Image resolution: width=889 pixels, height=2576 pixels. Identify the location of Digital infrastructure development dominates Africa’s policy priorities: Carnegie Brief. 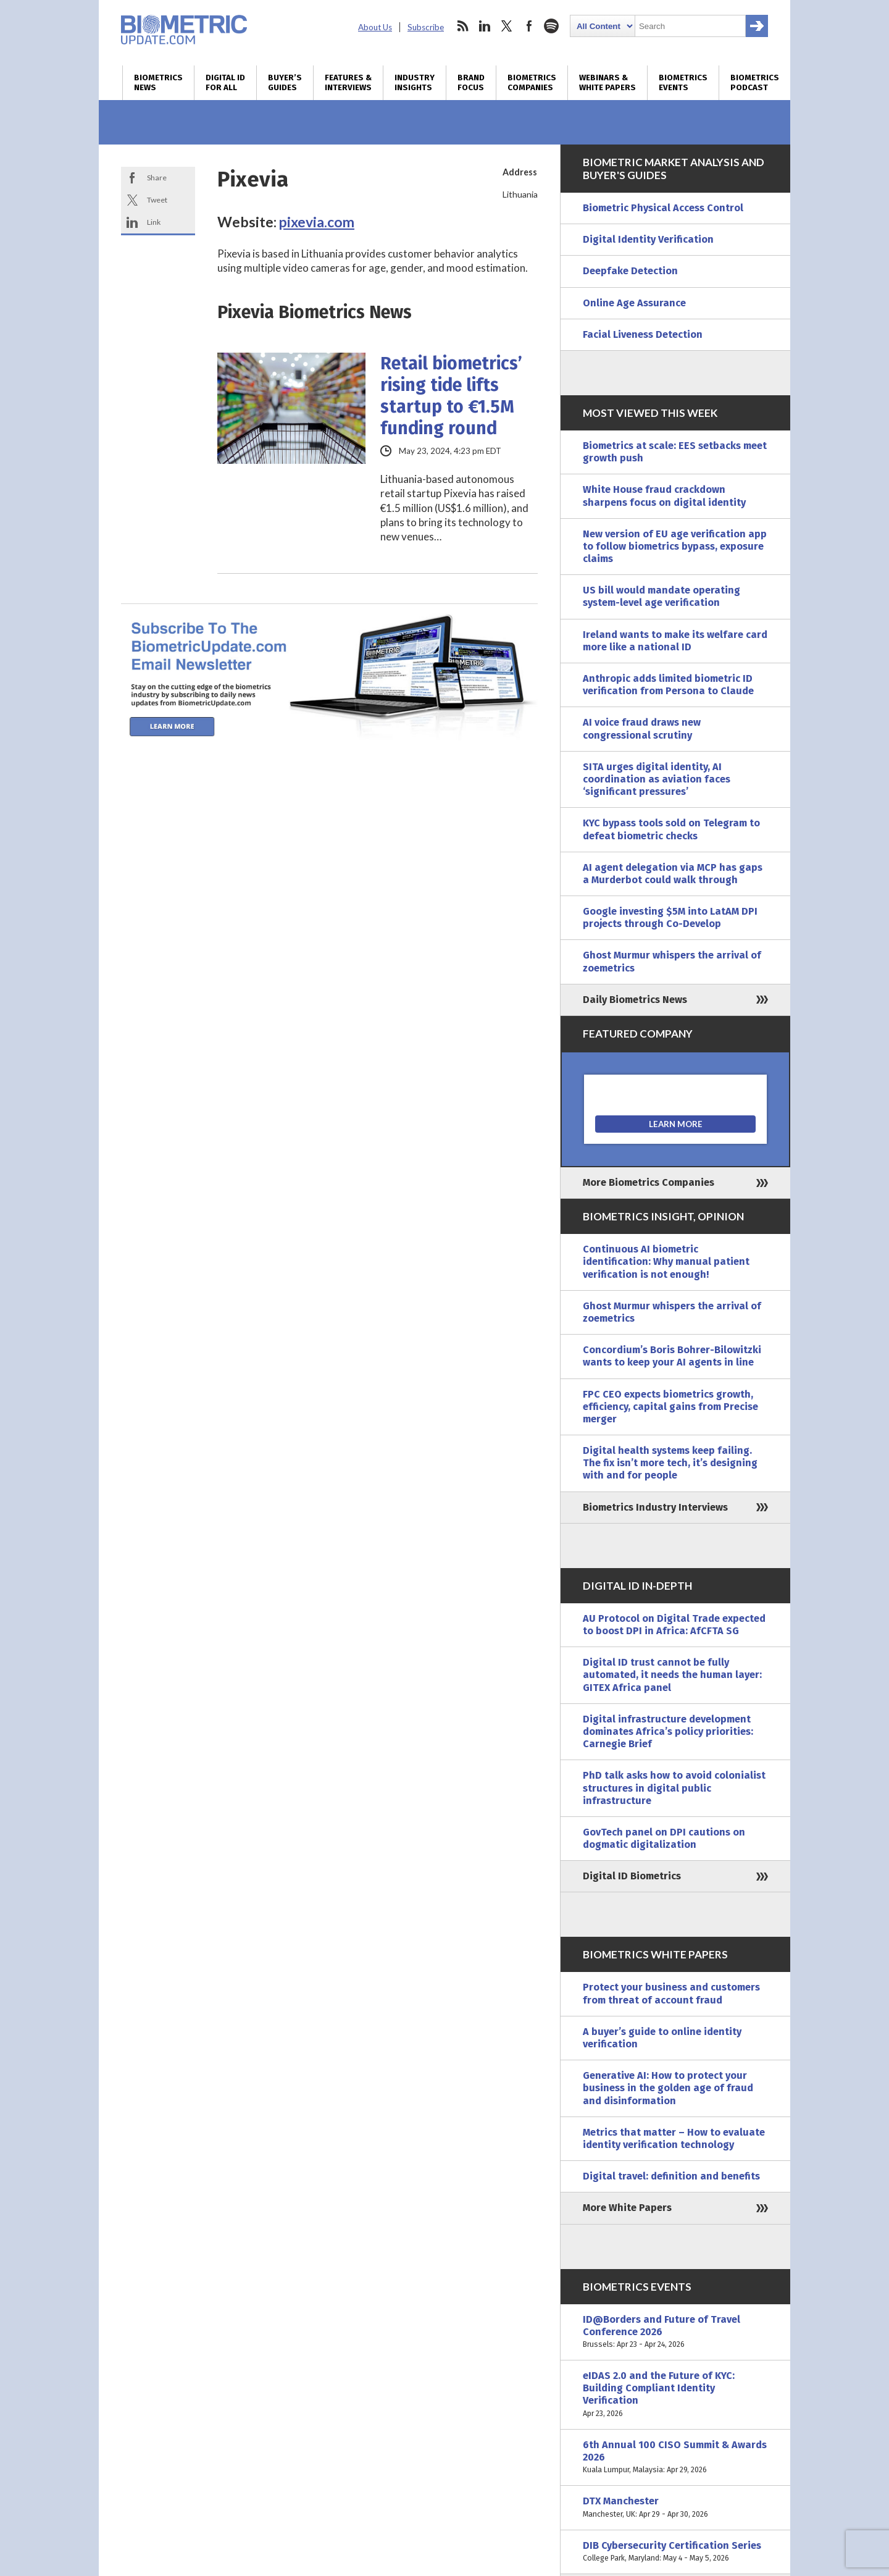
(668, 1731).